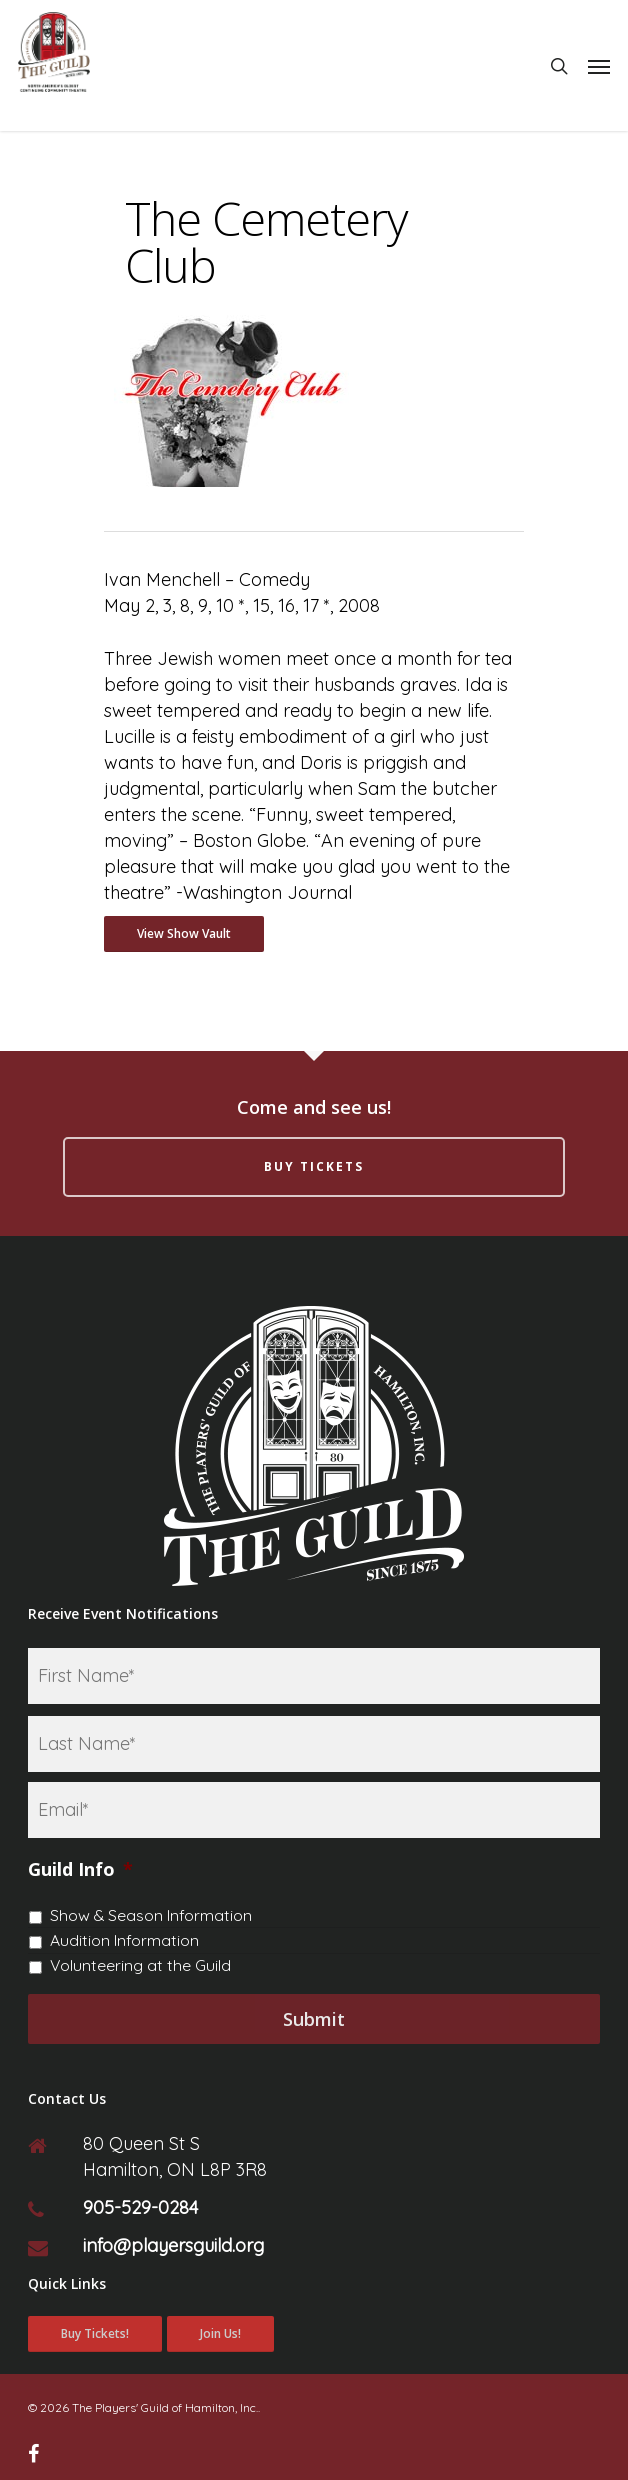  What do you see at coordinates (140, 1965) in the screenshot?
I see `Volunteering at the Guild` at bounding box center [140, 1965].